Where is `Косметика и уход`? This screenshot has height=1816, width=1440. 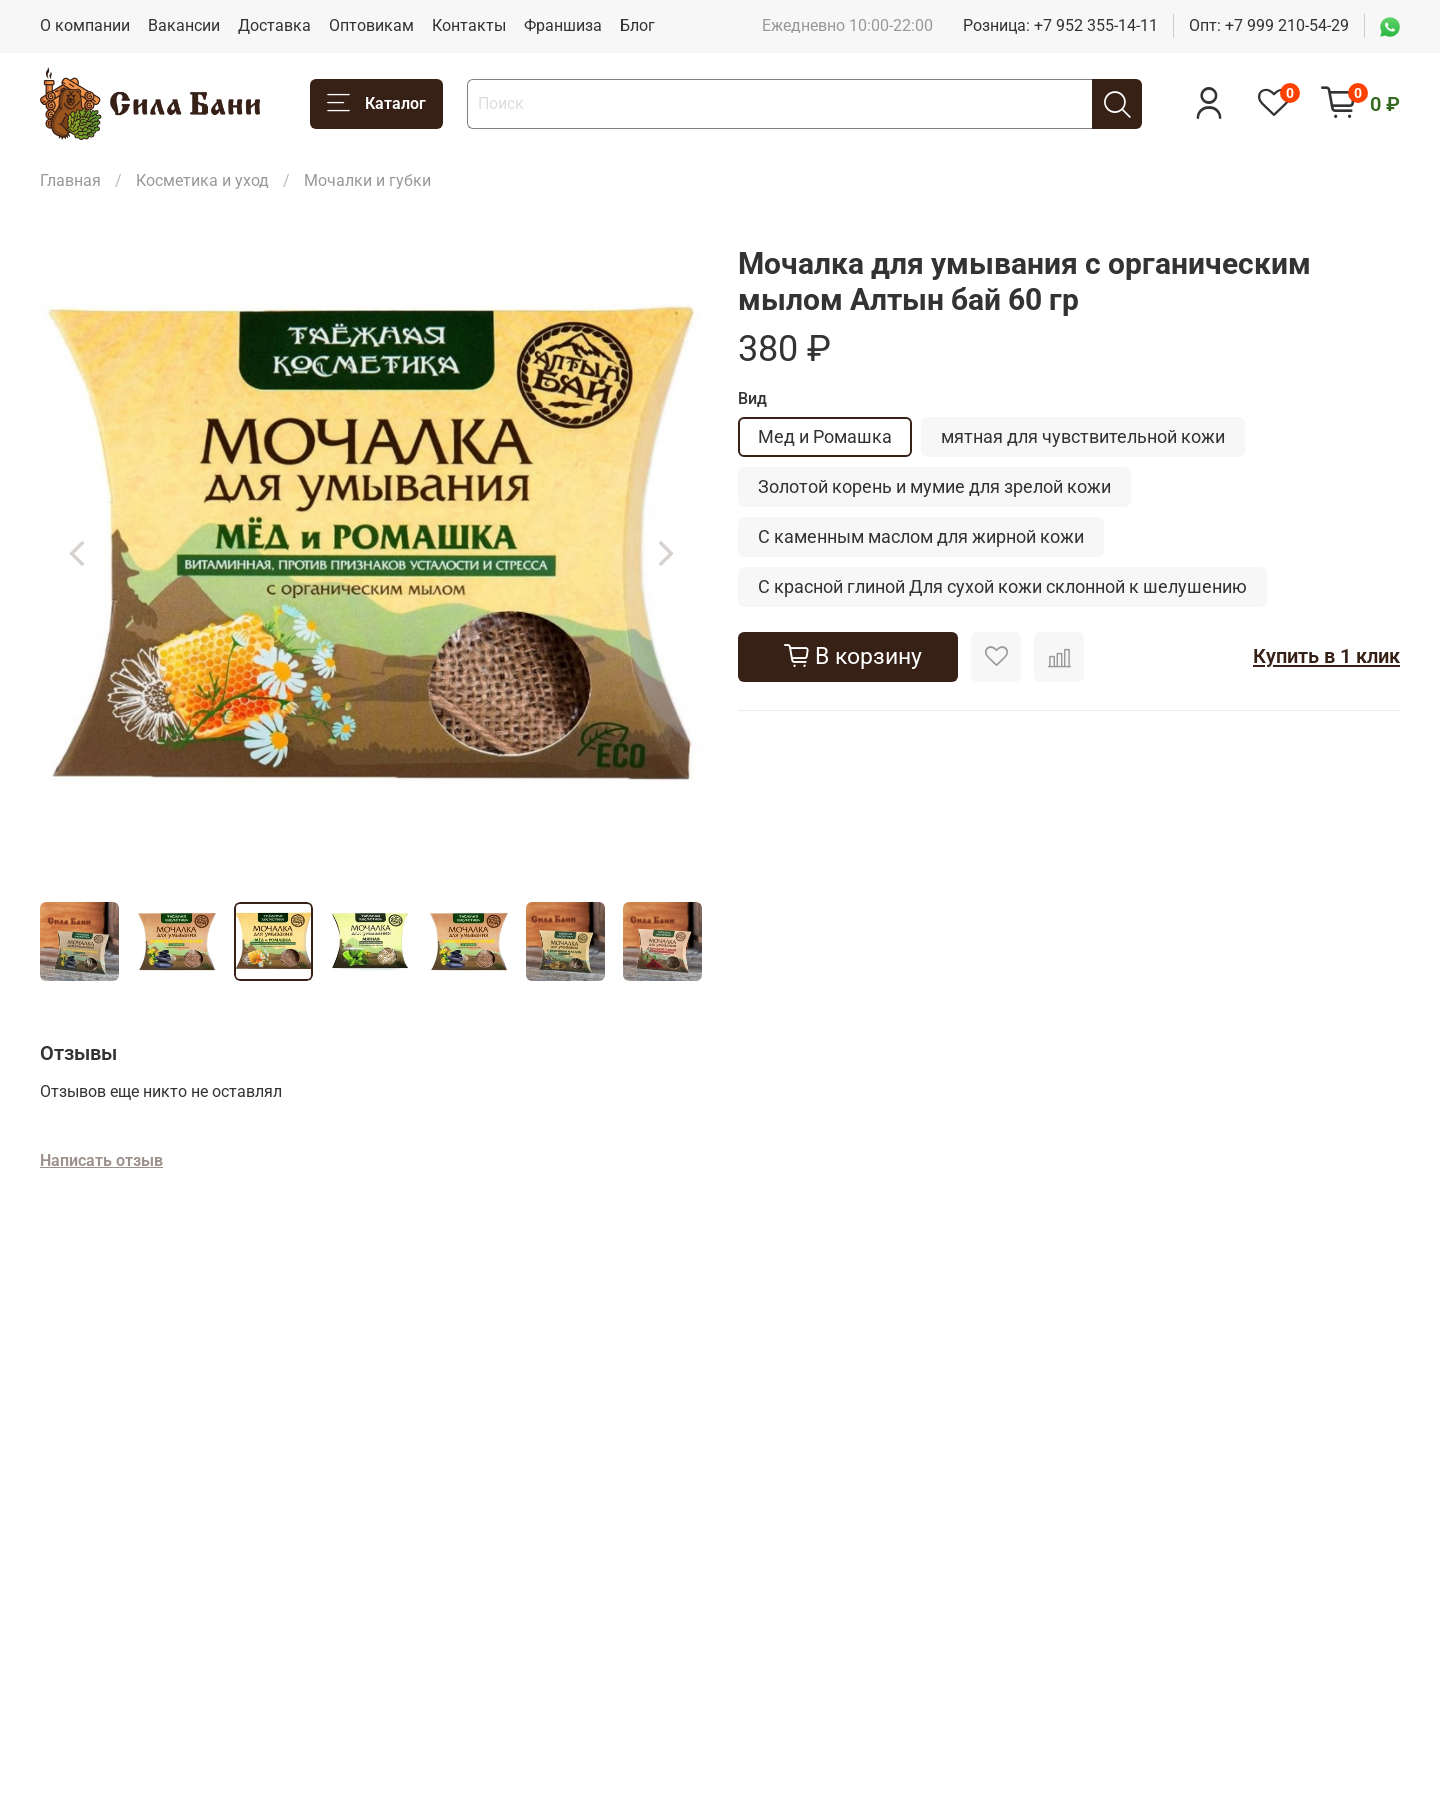 Косметика и уход is located at coordinates (202, 180).